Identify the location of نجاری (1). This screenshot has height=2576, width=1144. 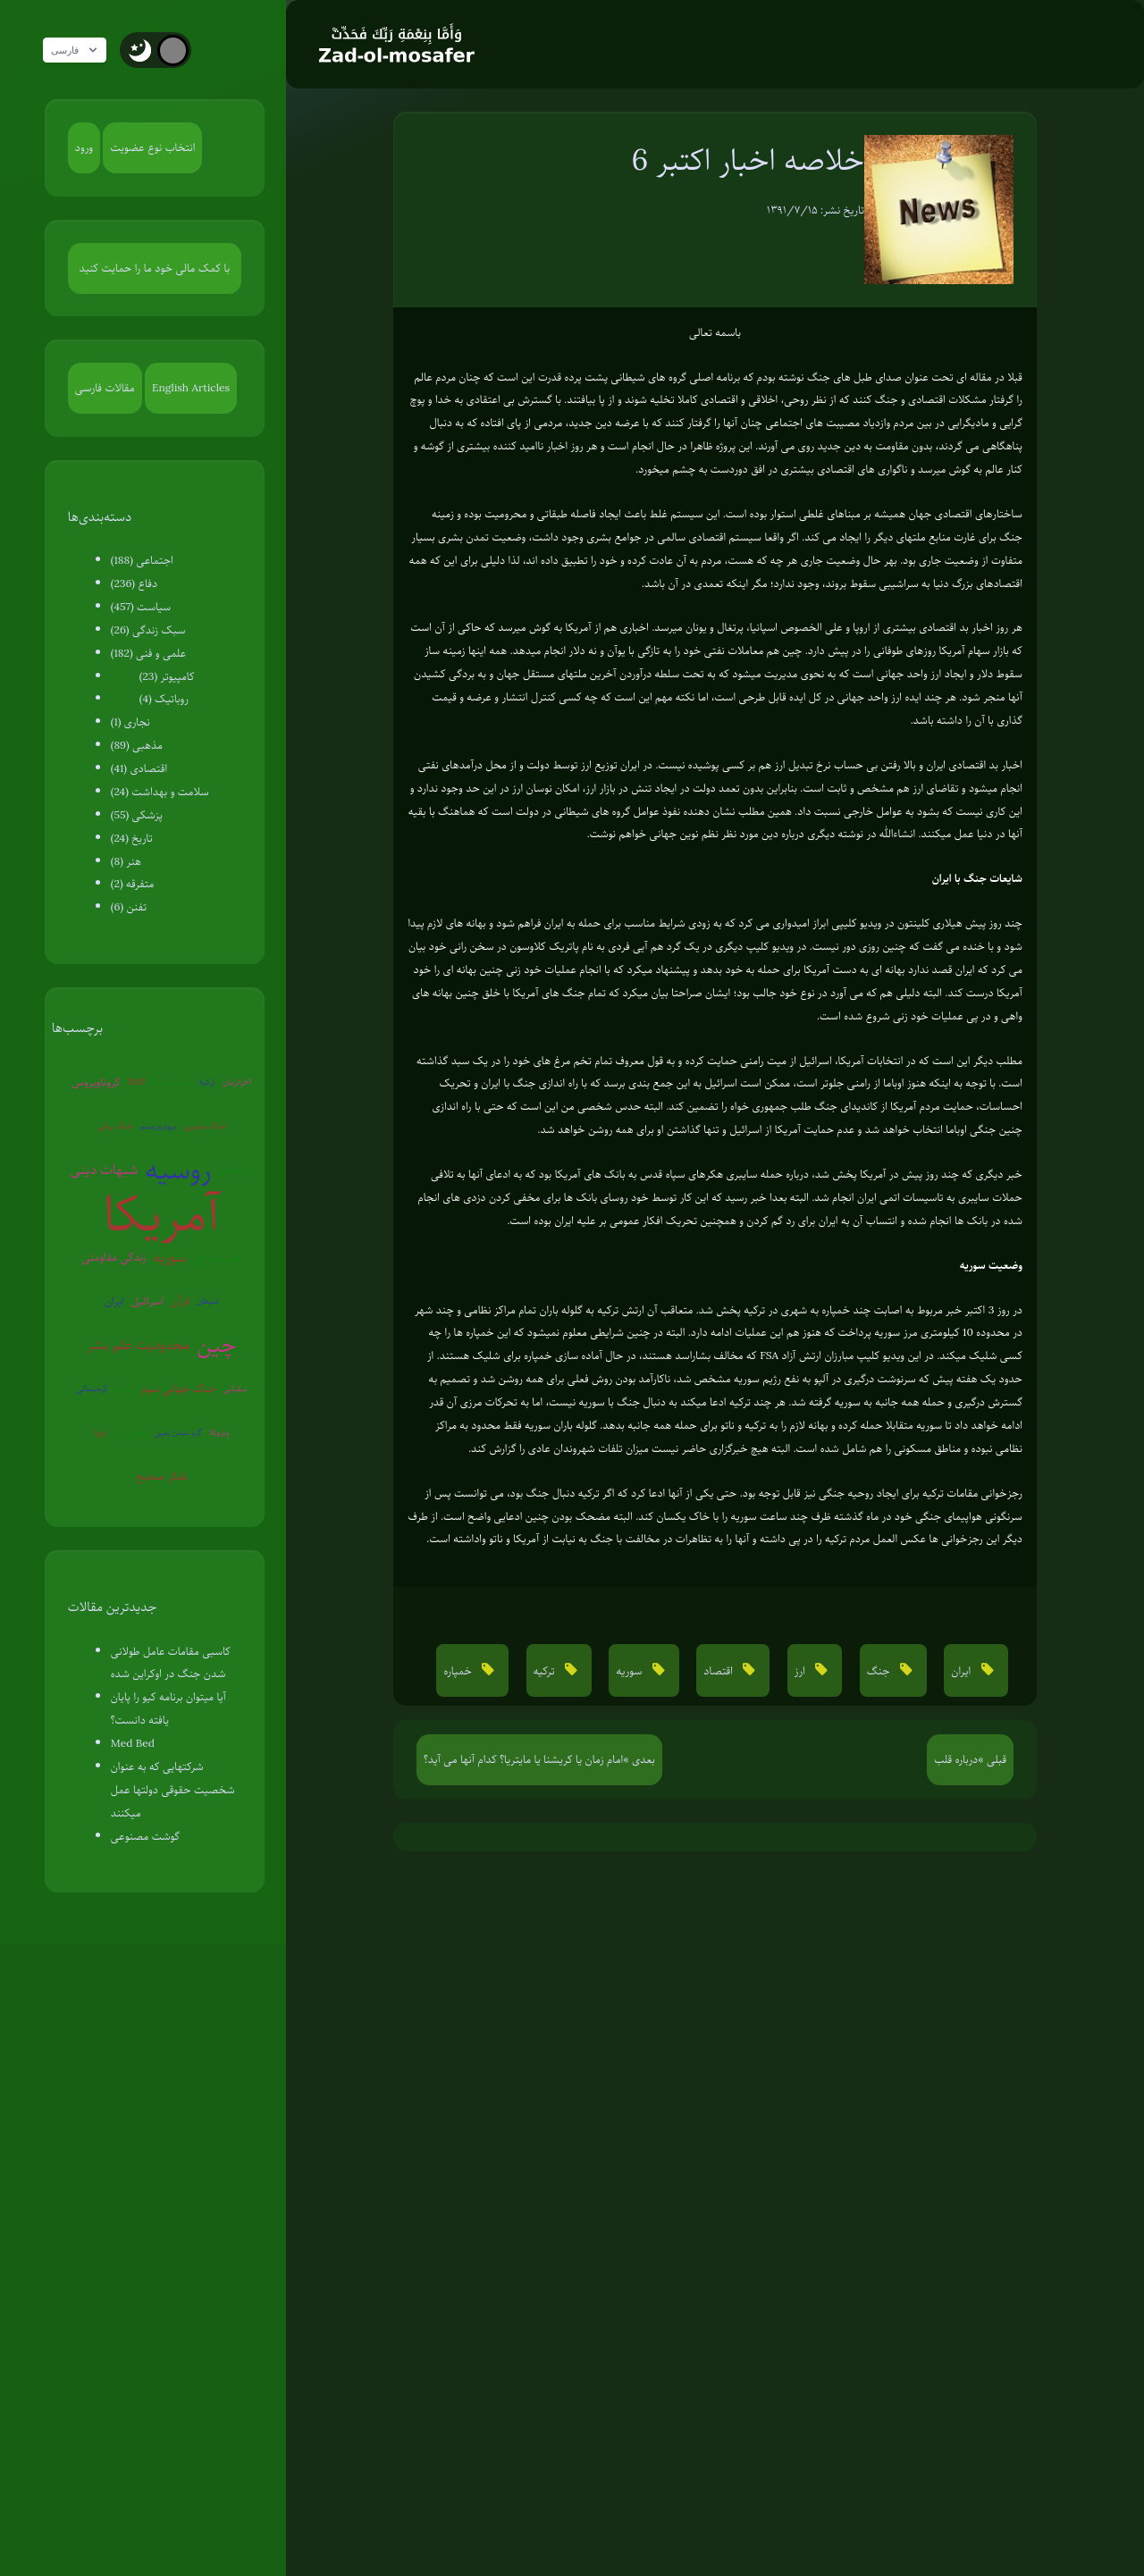
(130, 722).